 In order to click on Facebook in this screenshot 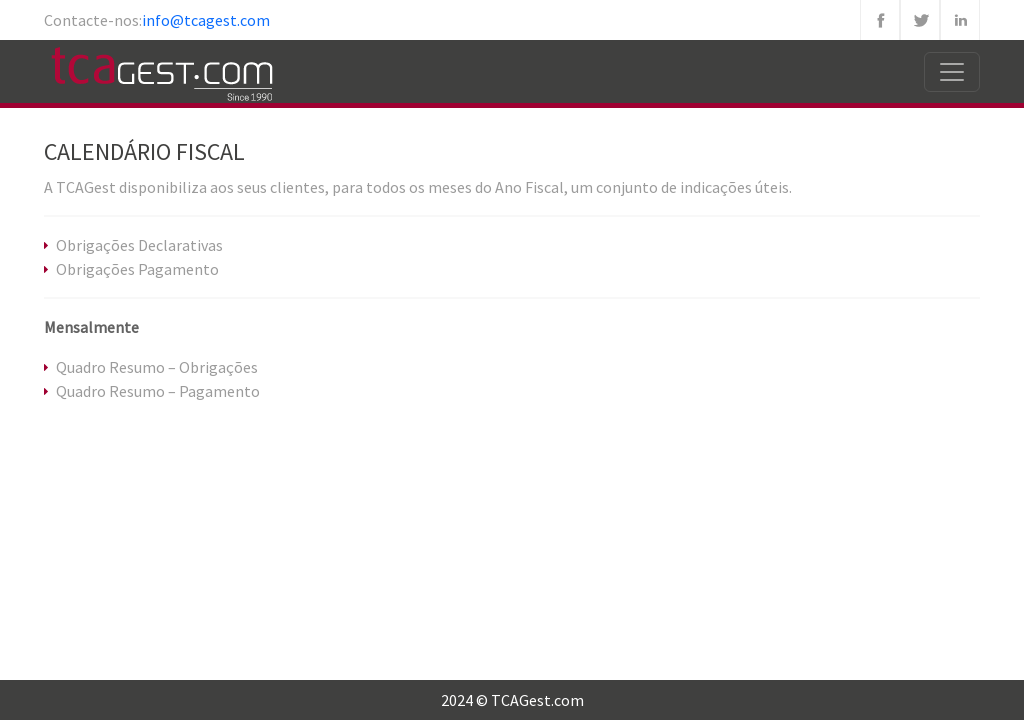, I will do `click(880, 20)`.